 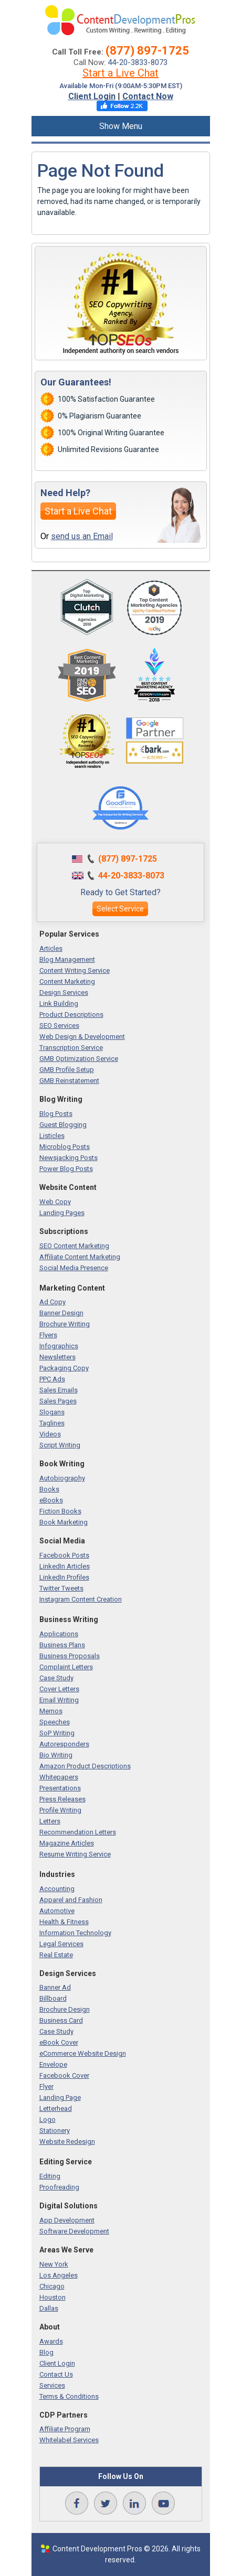 What do you see at coordinates (58, 1390) in the screenshot?
I see `Sales Emails` at bounding box center [58, 1390].